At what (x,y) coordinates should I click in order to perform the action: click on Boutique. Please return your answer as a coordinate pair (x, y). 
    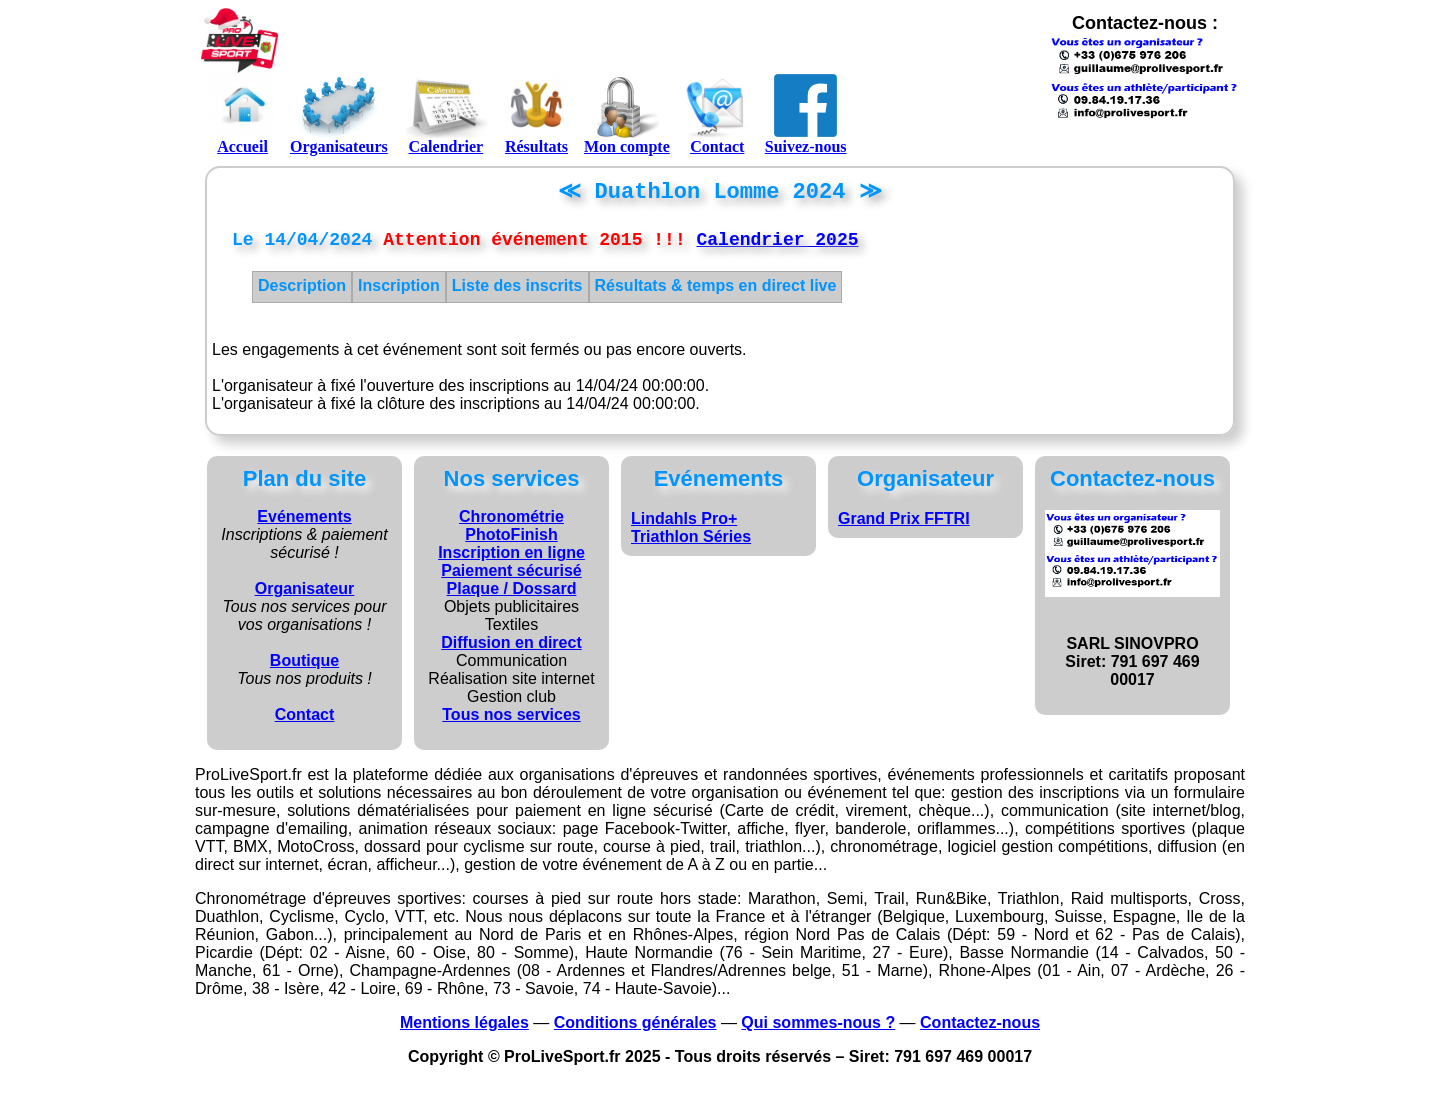
    Looking at the image, I should click on (304, 667).